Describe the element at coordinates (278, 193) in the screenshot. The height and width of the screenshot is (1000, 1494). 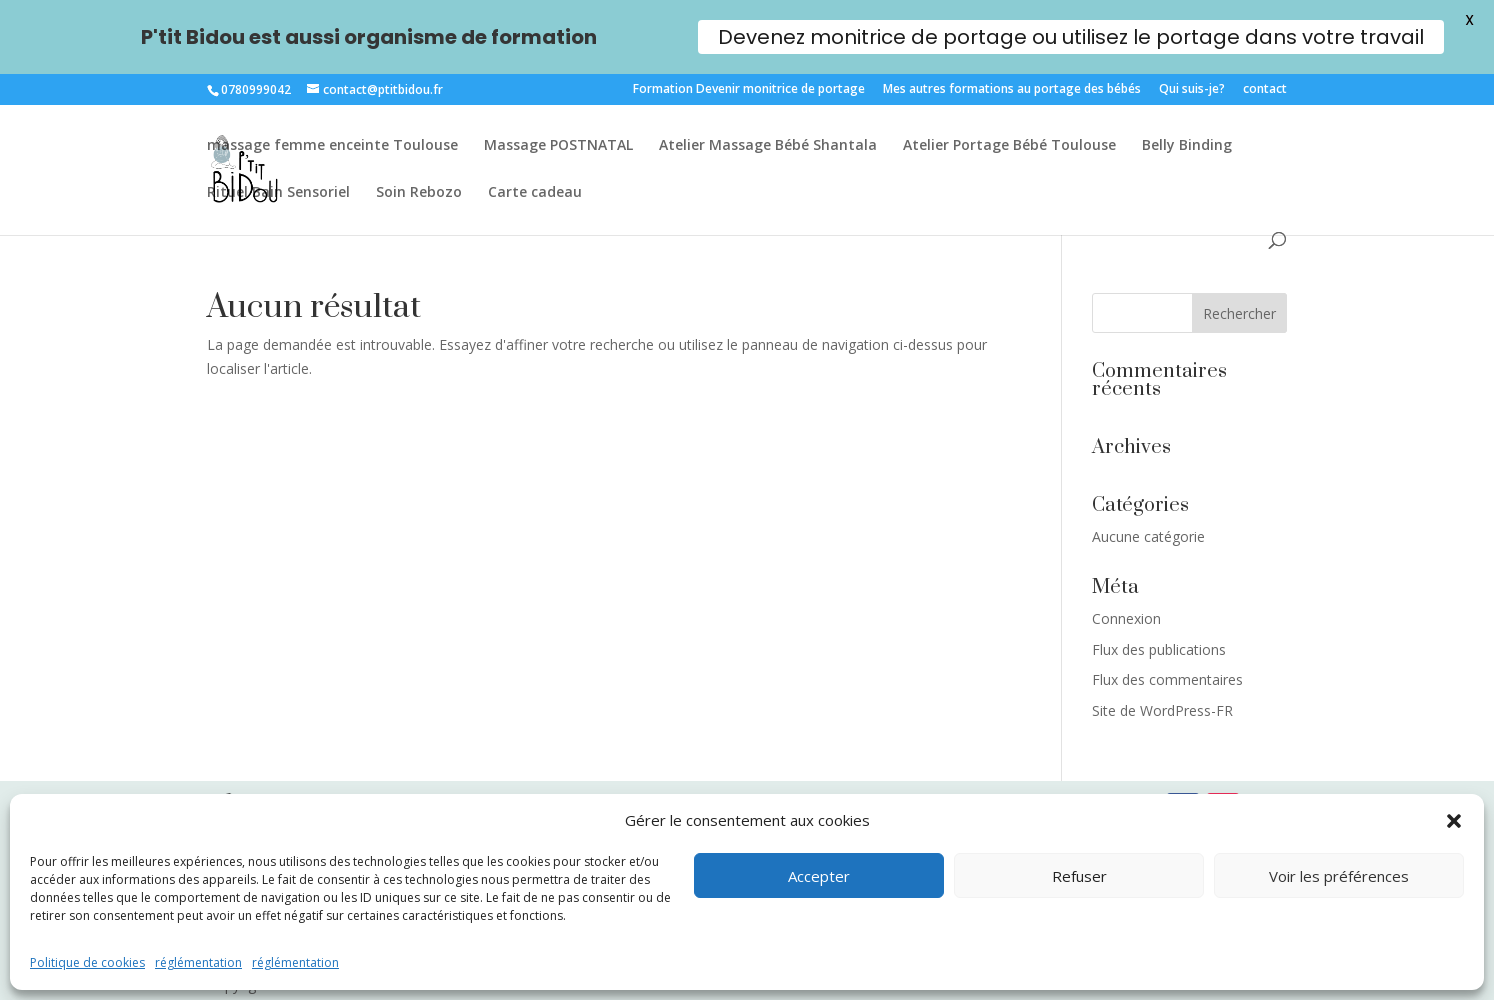
I see `Rituel Bain Sensoriel` at that location.